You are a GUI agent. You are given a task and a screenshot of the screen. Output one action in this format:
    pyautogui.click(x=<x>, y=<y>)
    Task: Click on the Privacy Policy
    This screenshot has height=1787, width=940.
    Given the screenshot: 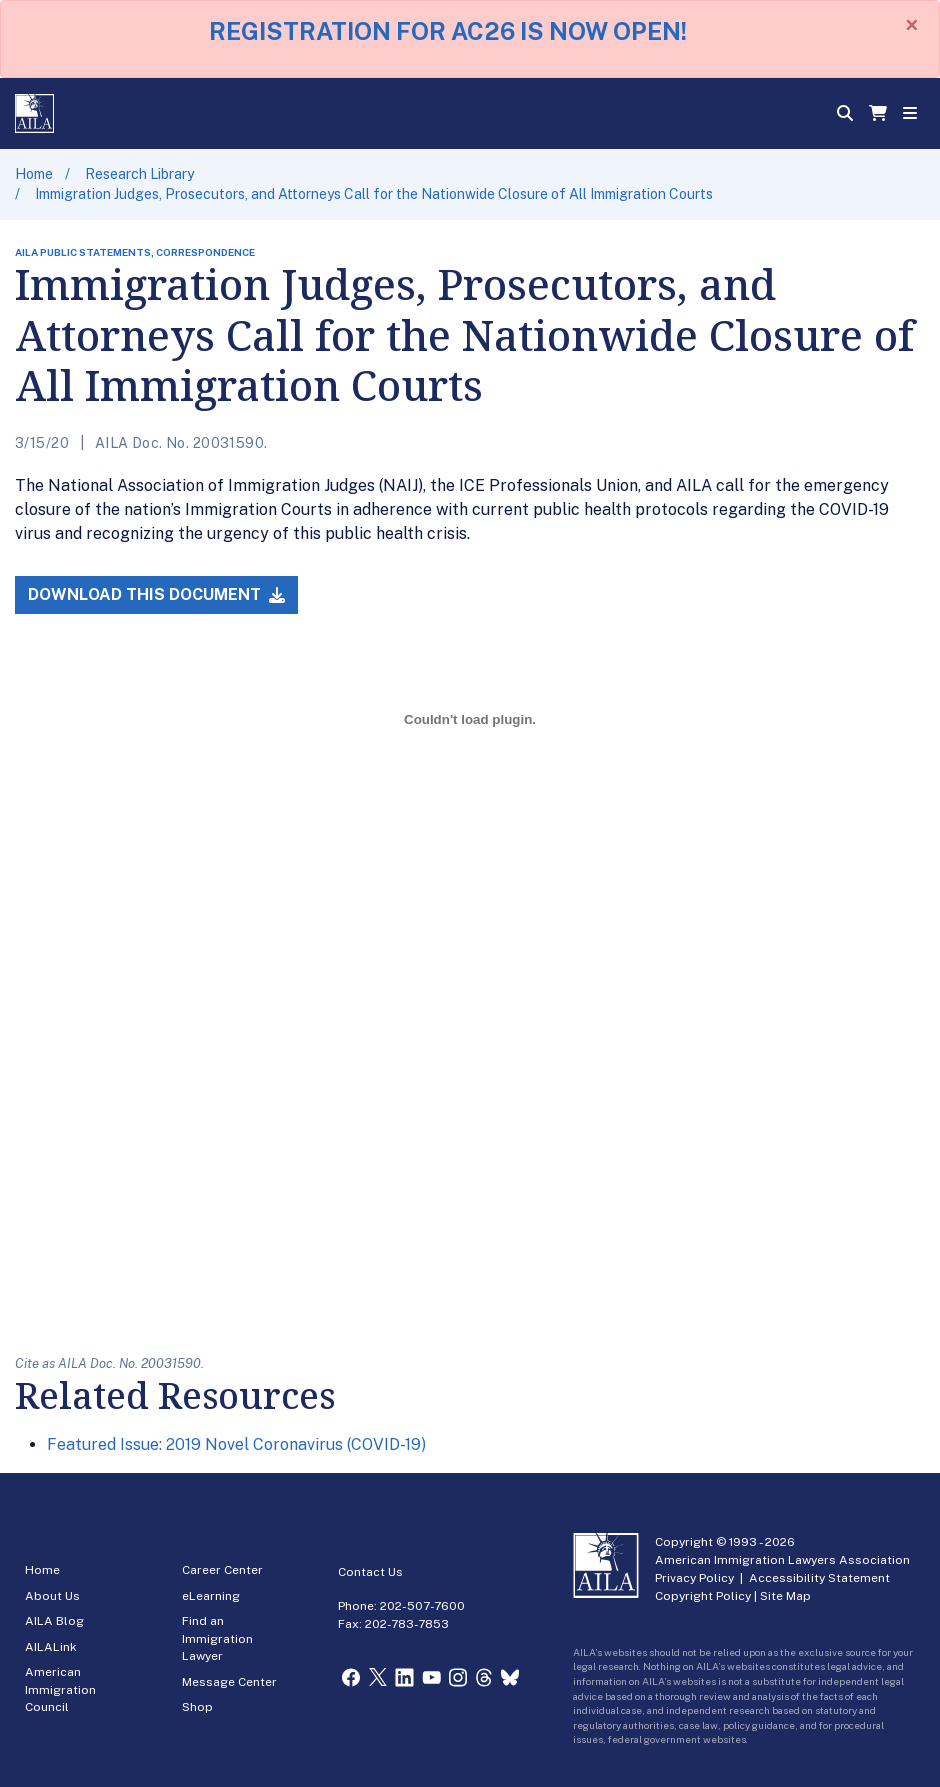 What is the action you would take?
    pyautogui.click(x=694, y=1578)
    